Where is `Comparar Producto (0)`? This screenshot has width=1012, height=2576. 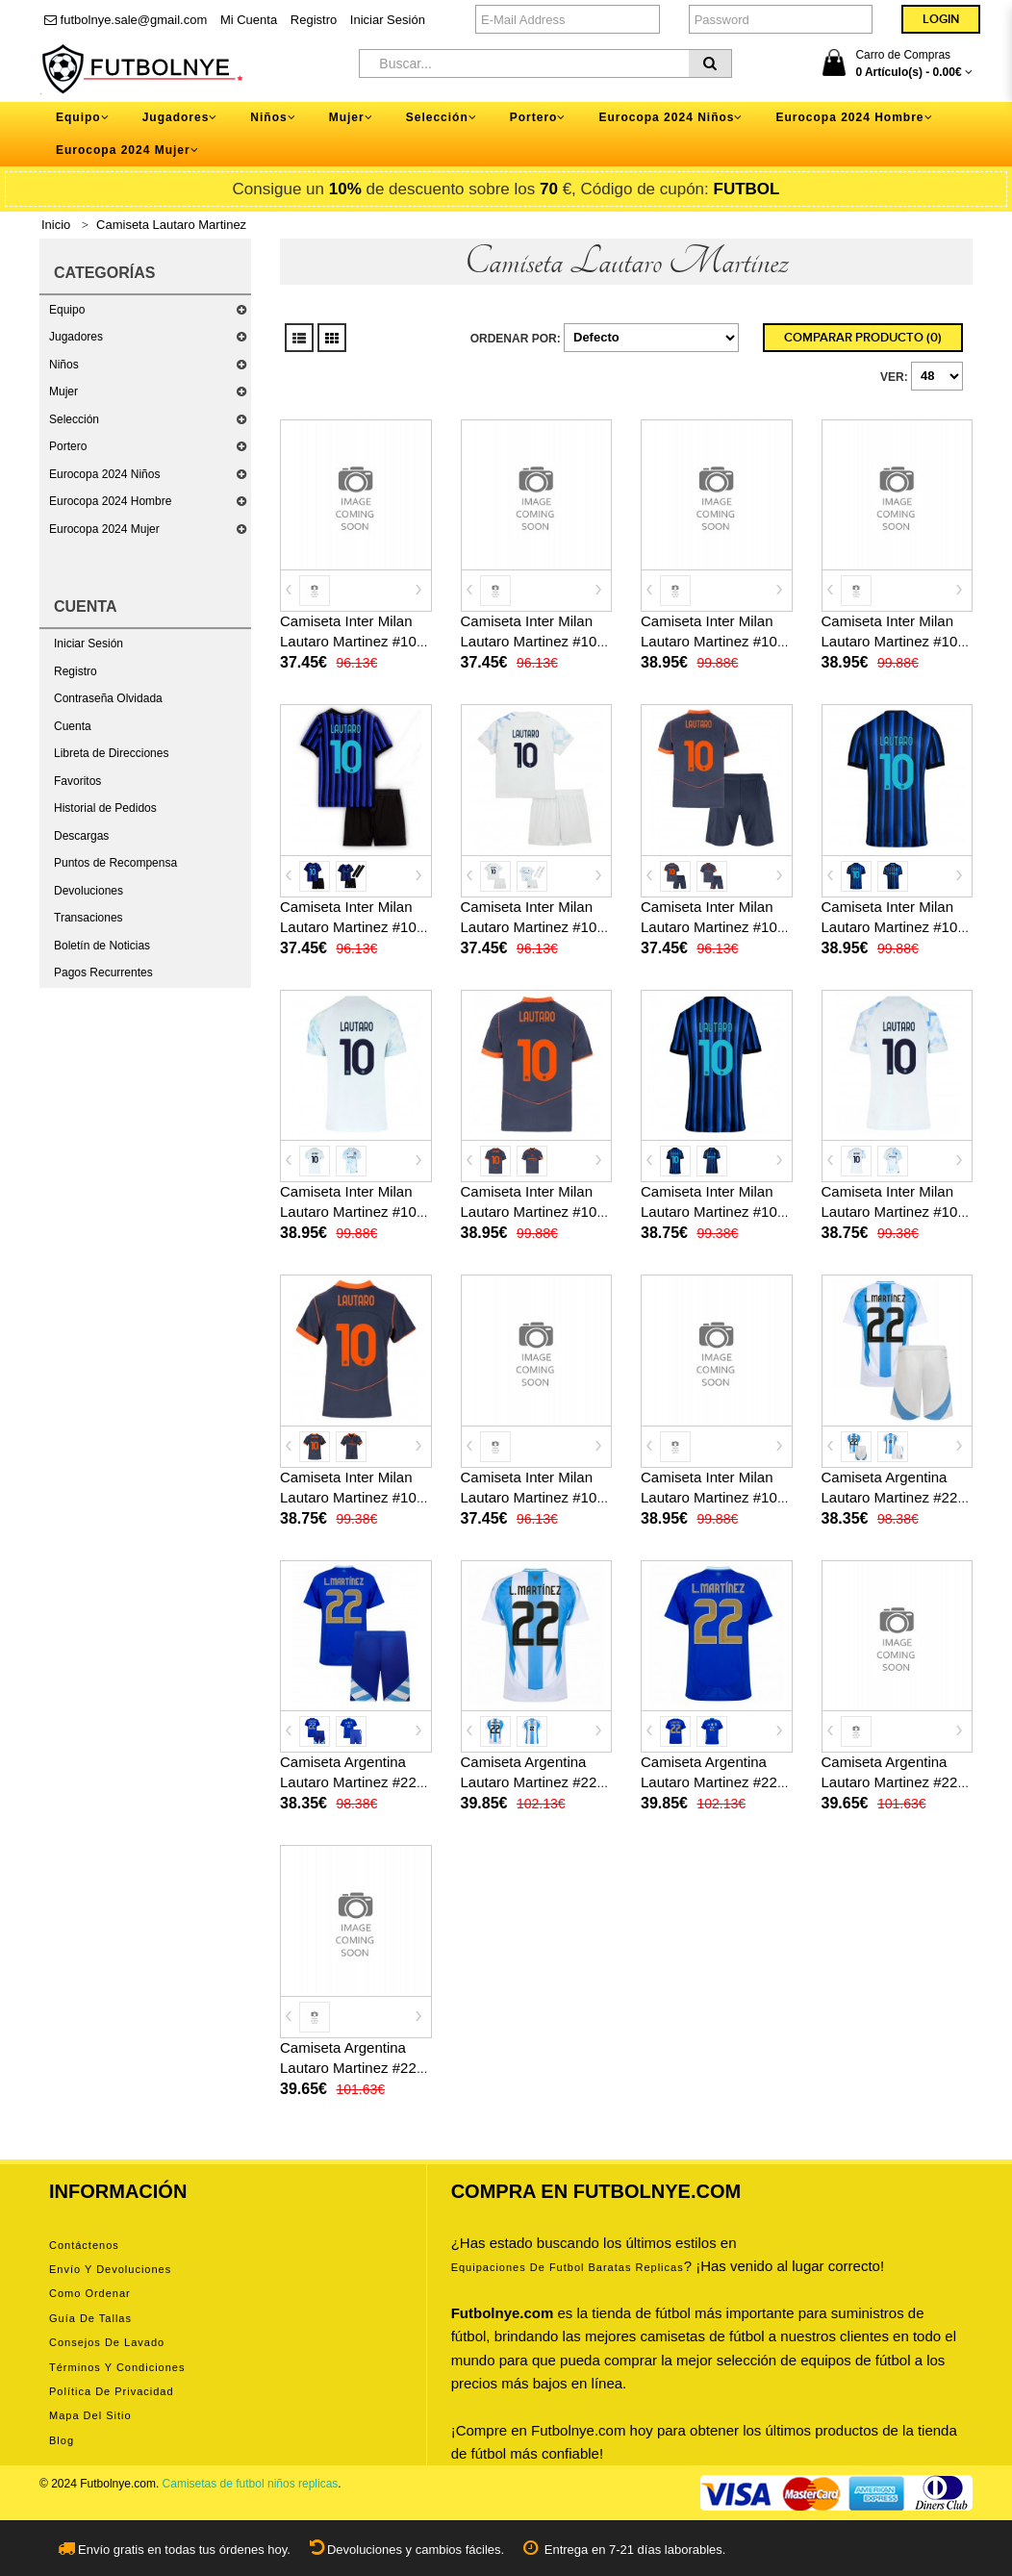 Comparar Producto (0) is located at coordinates (863, 337).